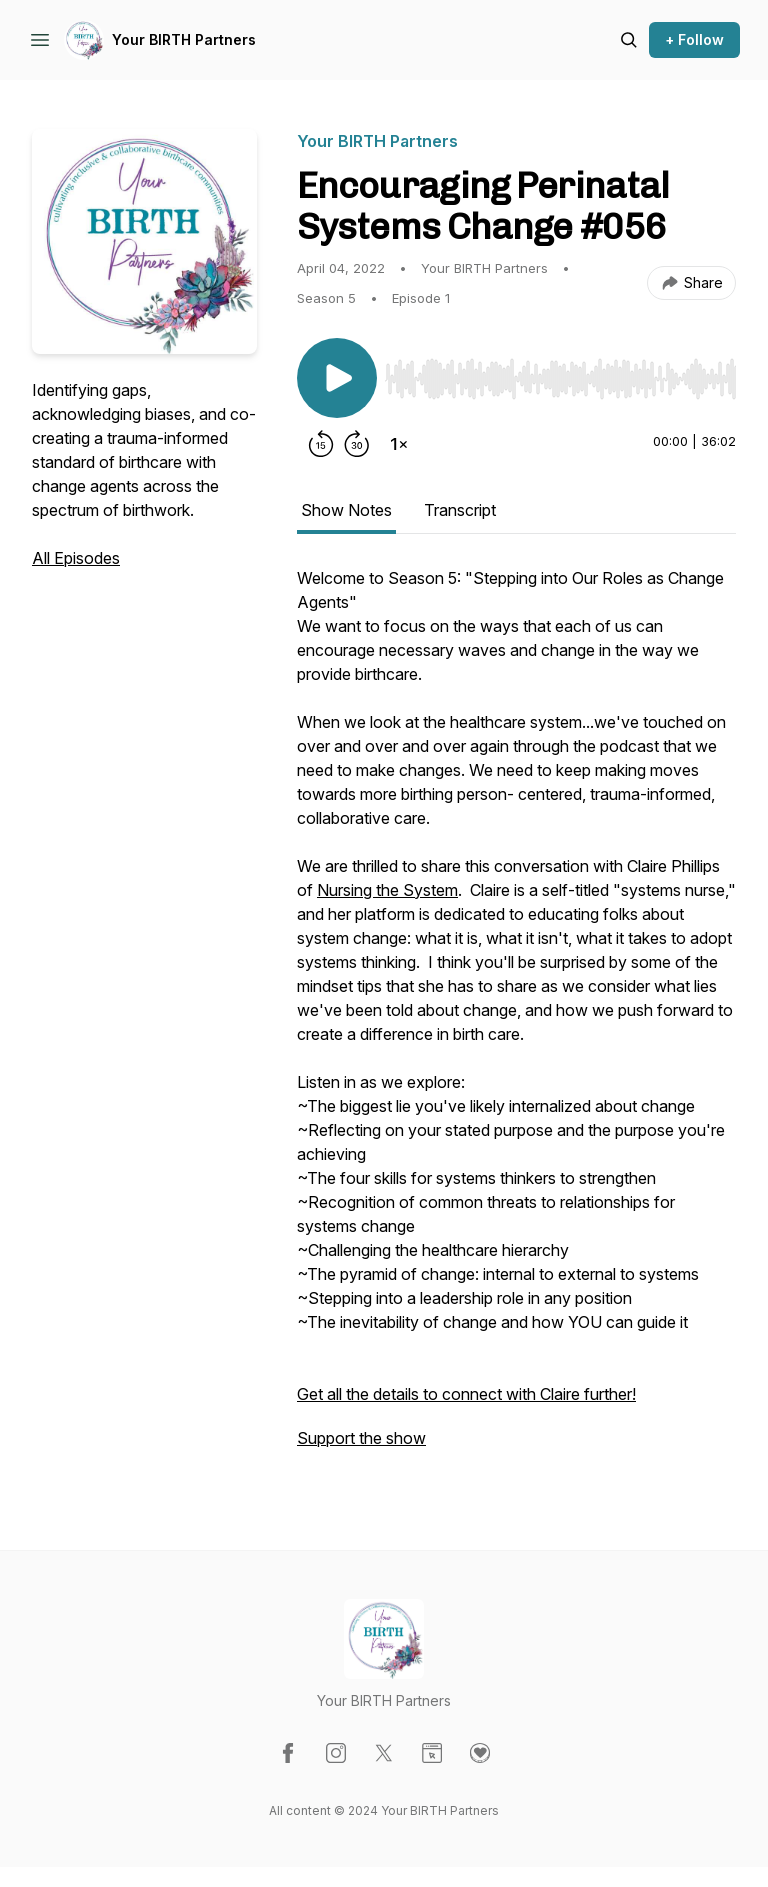  I want to click on Your BIRTH Partners, so click(184, 39).